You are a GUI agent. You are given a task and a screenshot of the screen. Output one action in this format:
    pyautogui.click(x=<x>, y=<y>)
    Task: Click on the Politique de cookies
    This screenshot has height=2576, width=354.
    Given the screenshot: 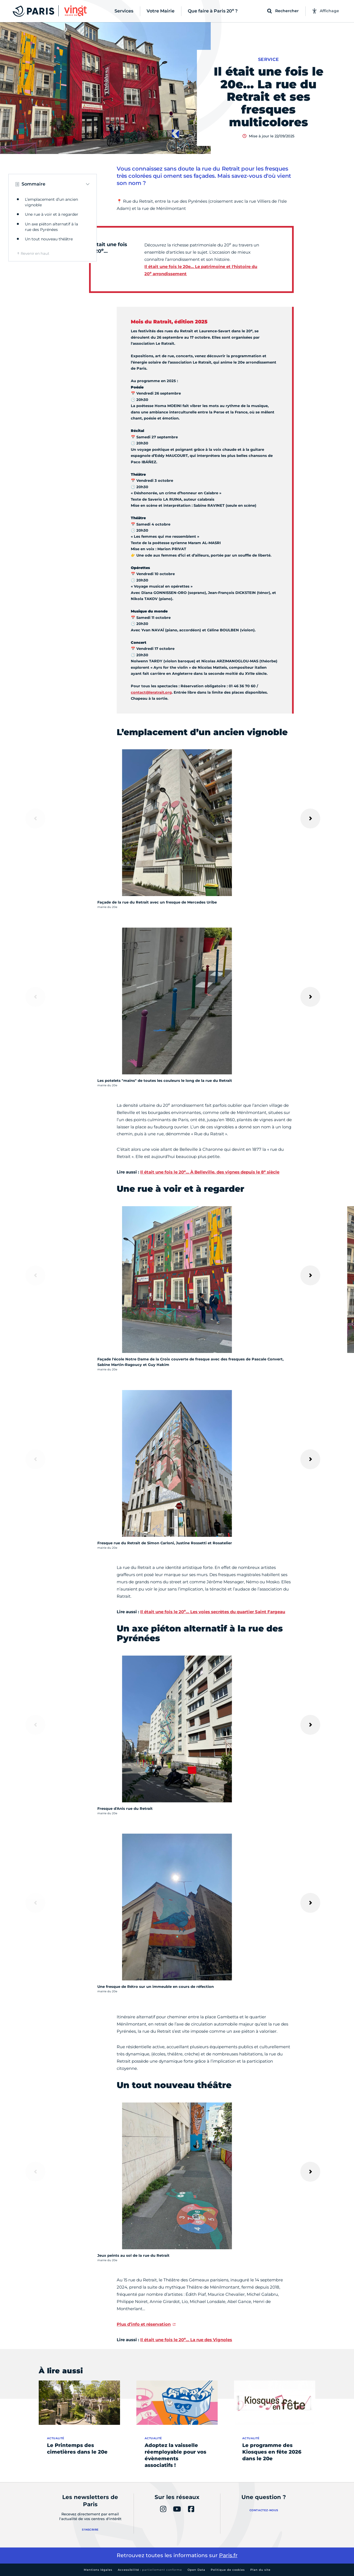 What is the action you would take?
    pyautogui.click(x=228, y=2570)
    